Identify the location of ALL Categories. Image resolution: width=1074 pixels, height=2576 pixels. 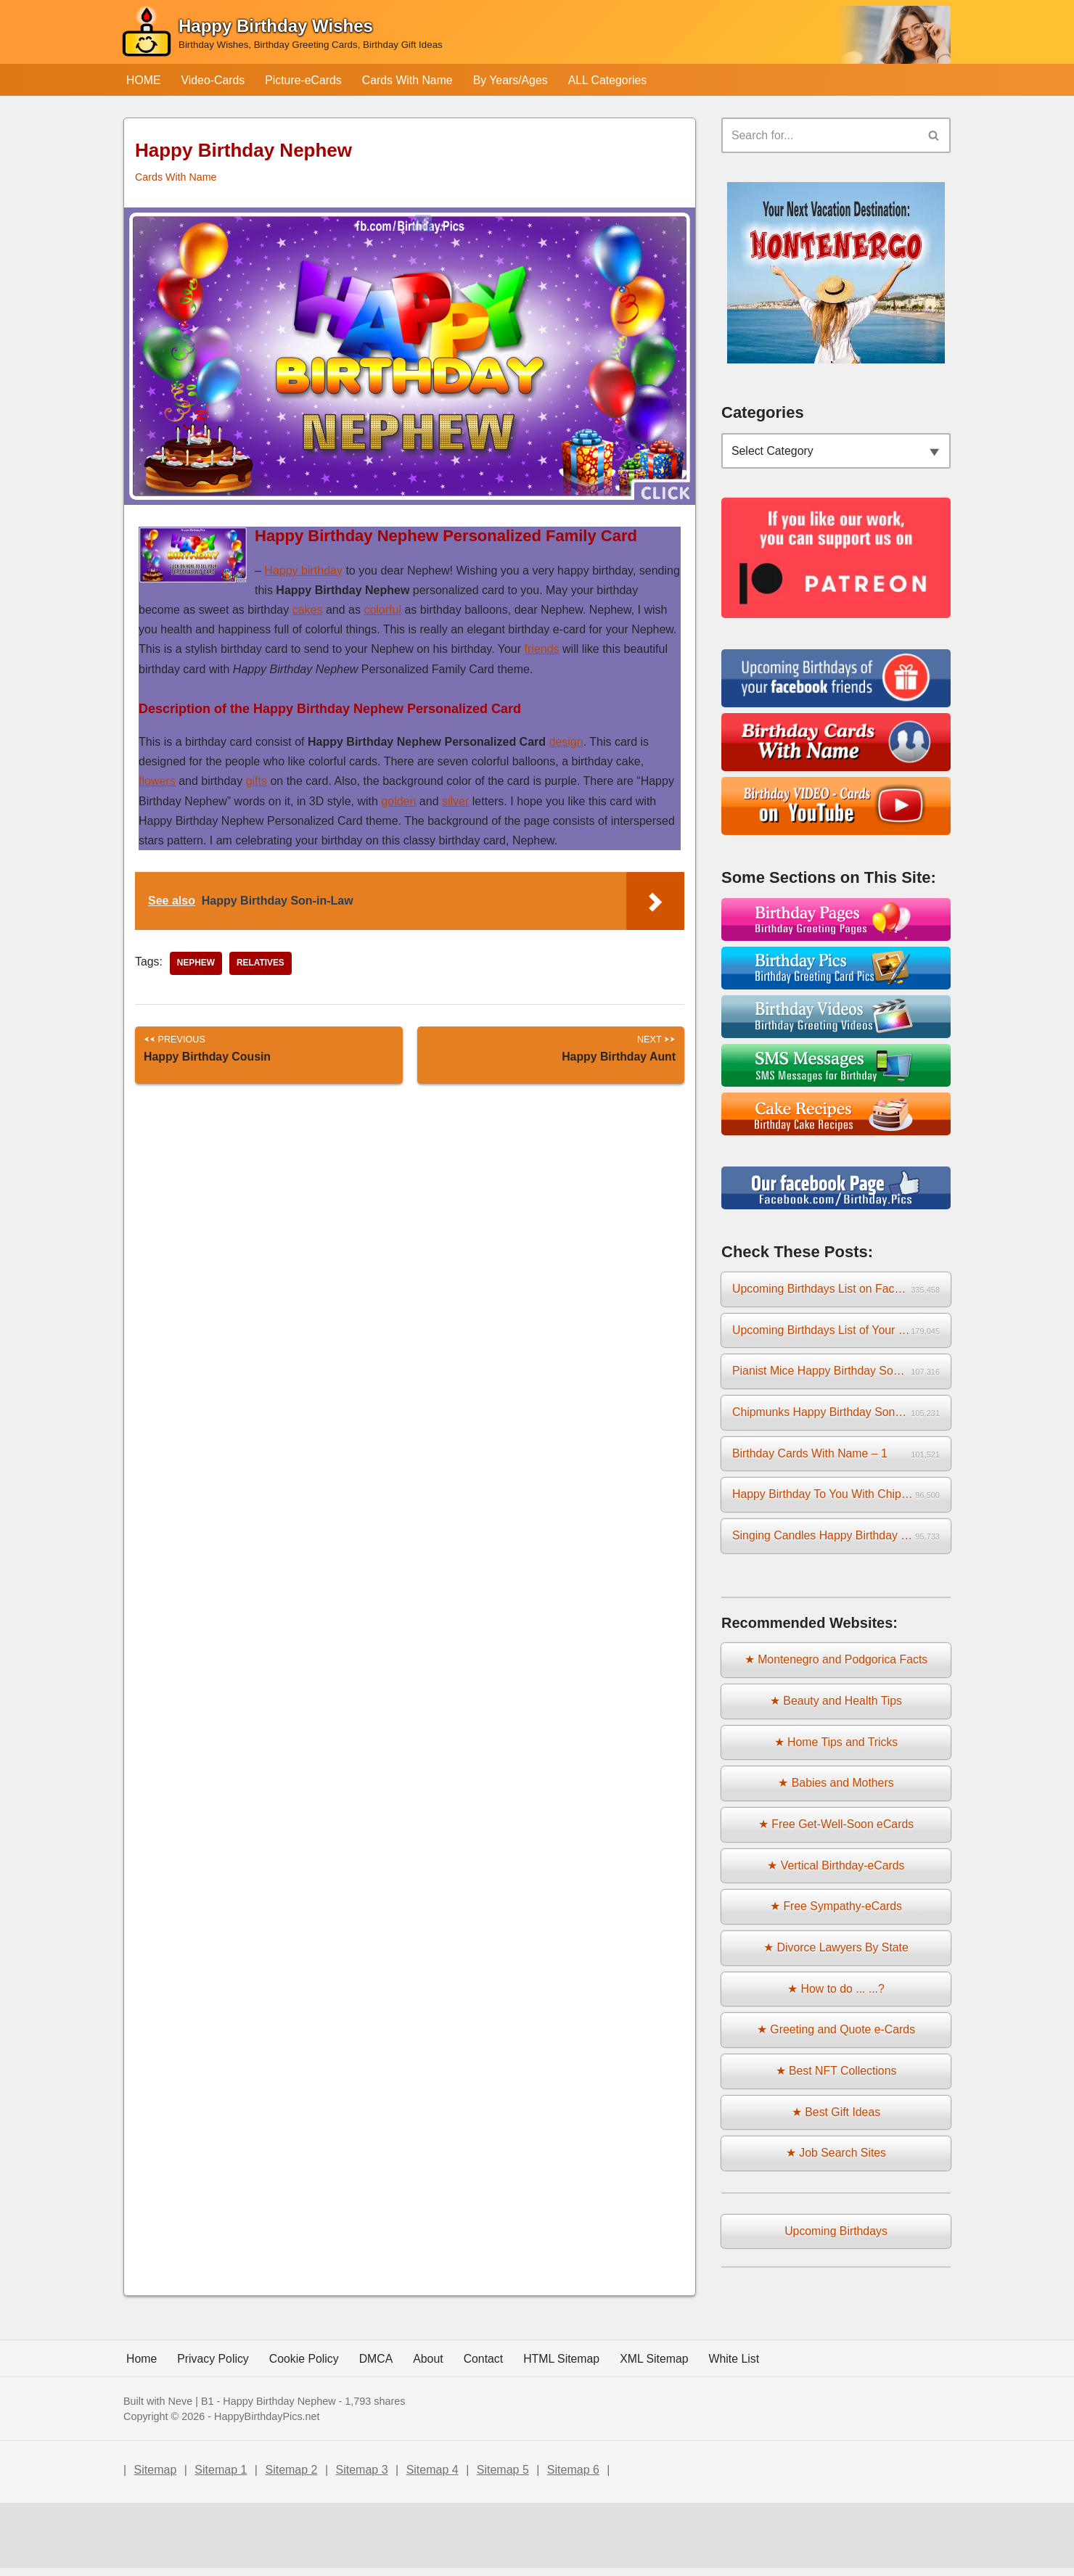
(612, 80).